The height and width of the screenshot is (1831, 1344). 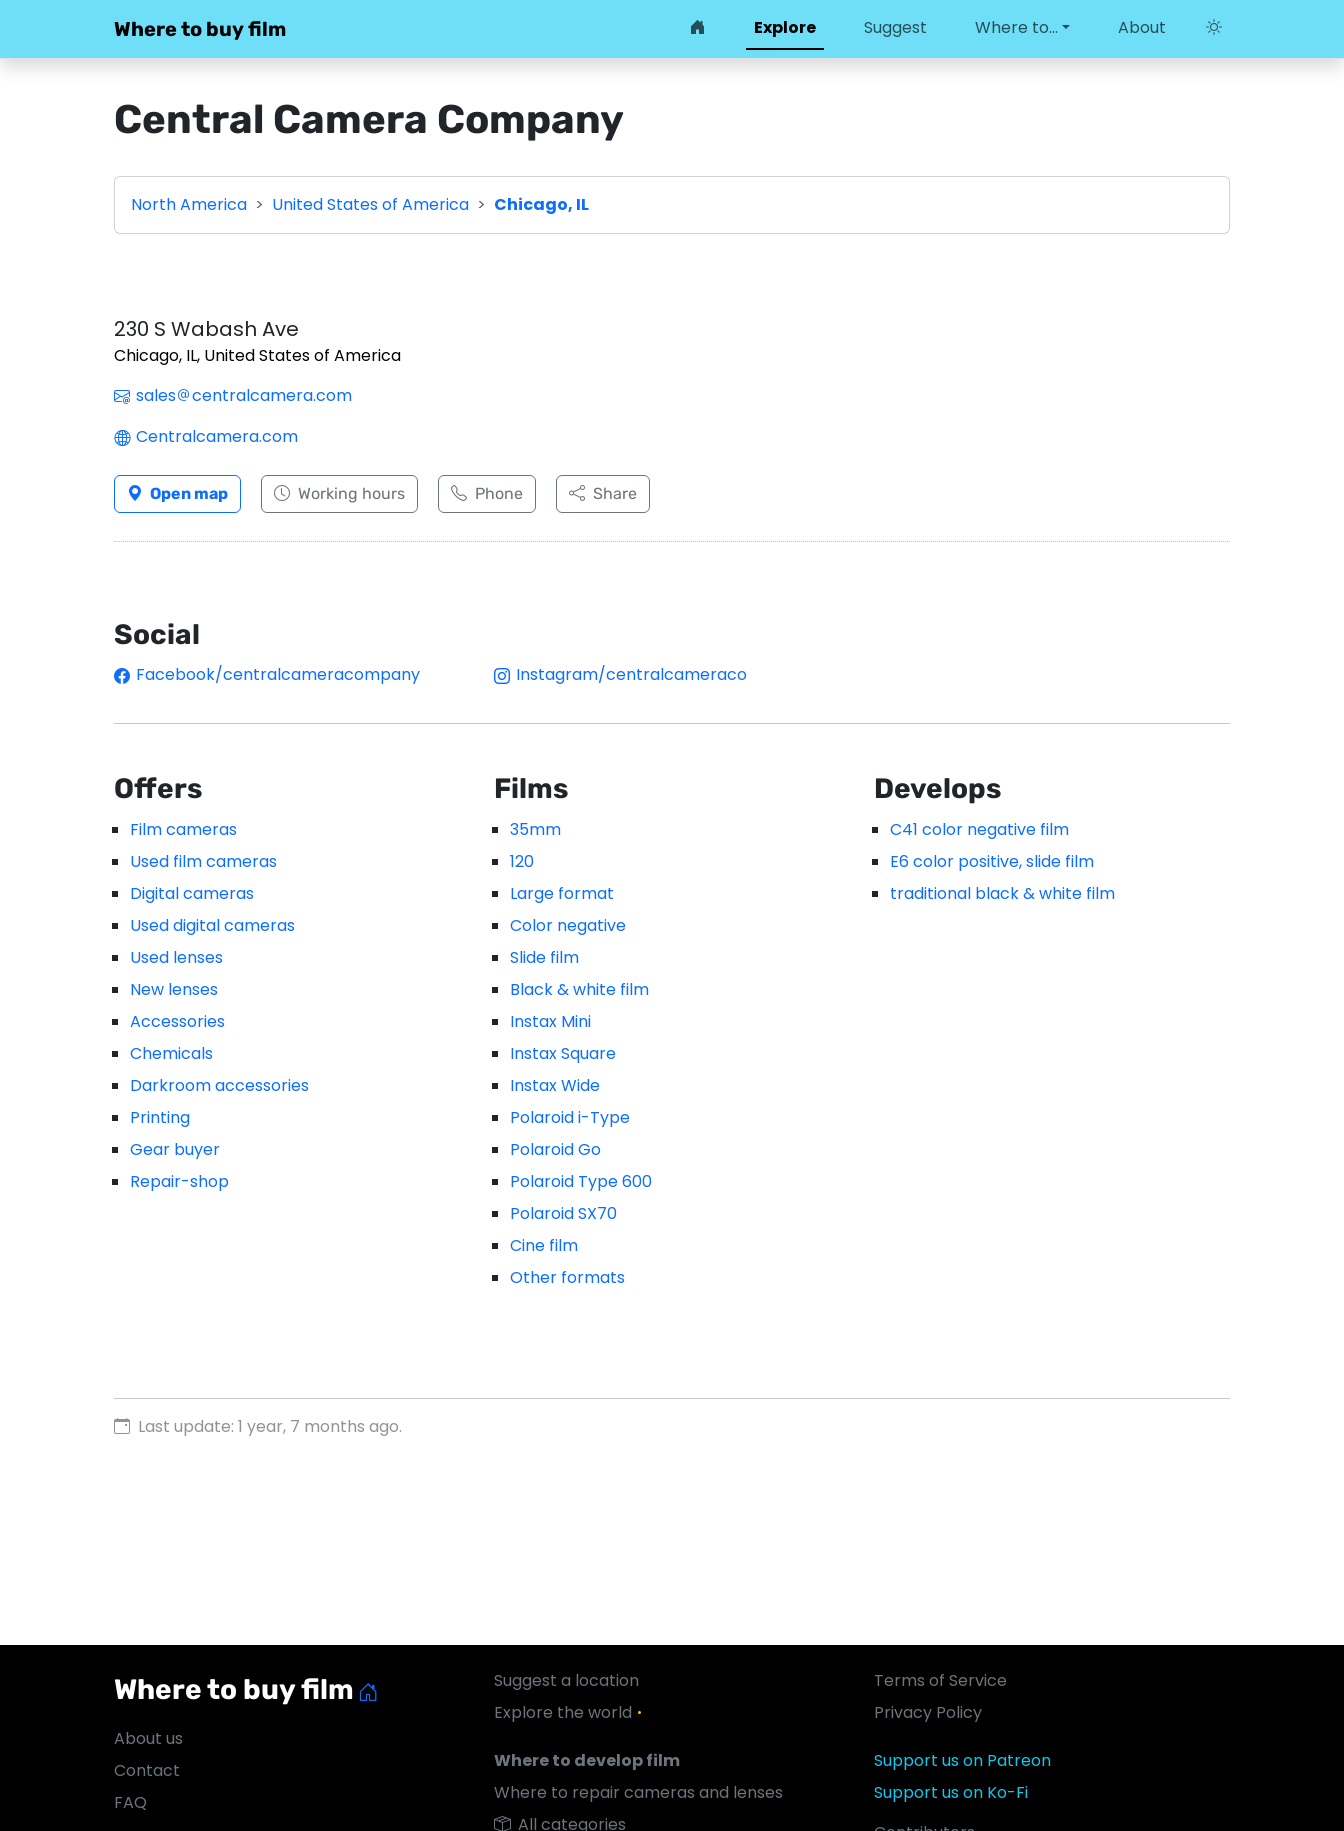 What do you see at coordinates (175, 1149) in the screenshot?
I see `Gear buyer` at bounding box center [175, 1149].